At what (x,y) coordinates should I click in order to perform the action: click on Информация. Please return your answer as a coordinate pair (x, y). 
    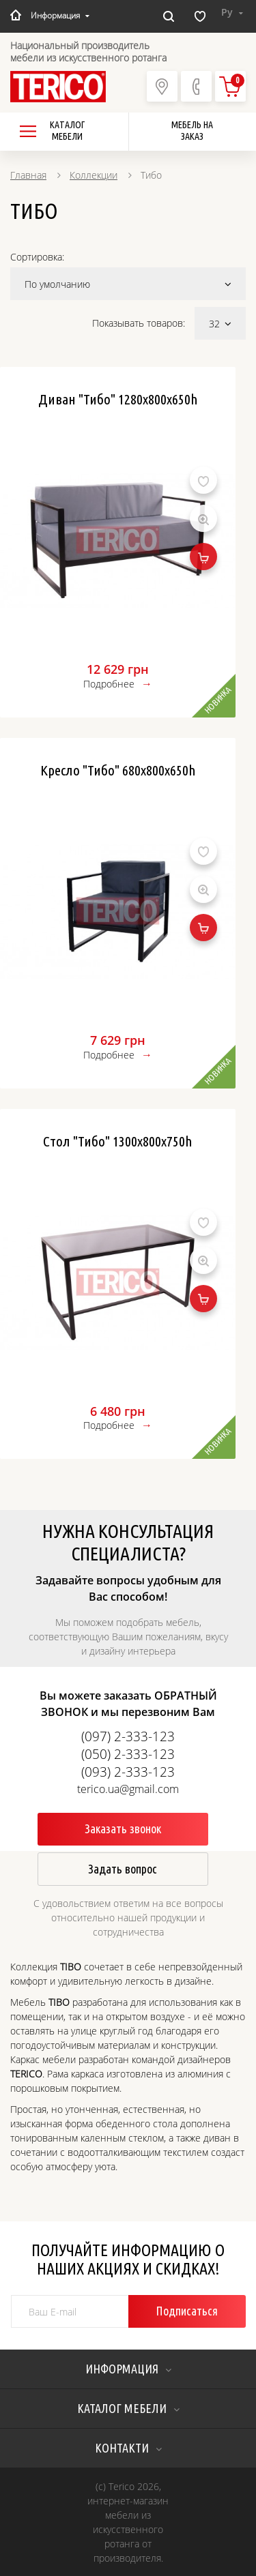
    Looking at the image, I should click on (60, 15).